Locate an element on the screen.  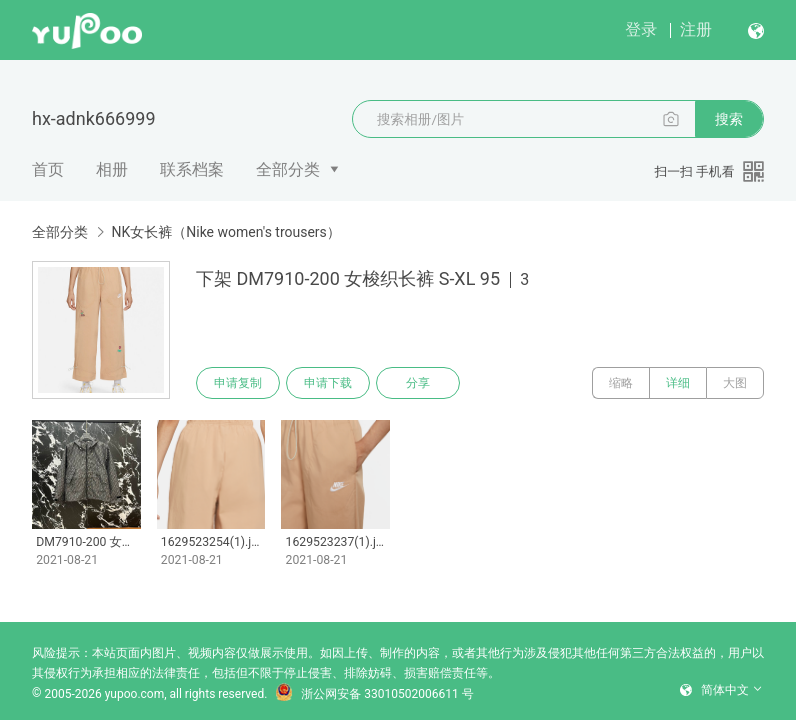
首页 is located at coordinates (48, 169).